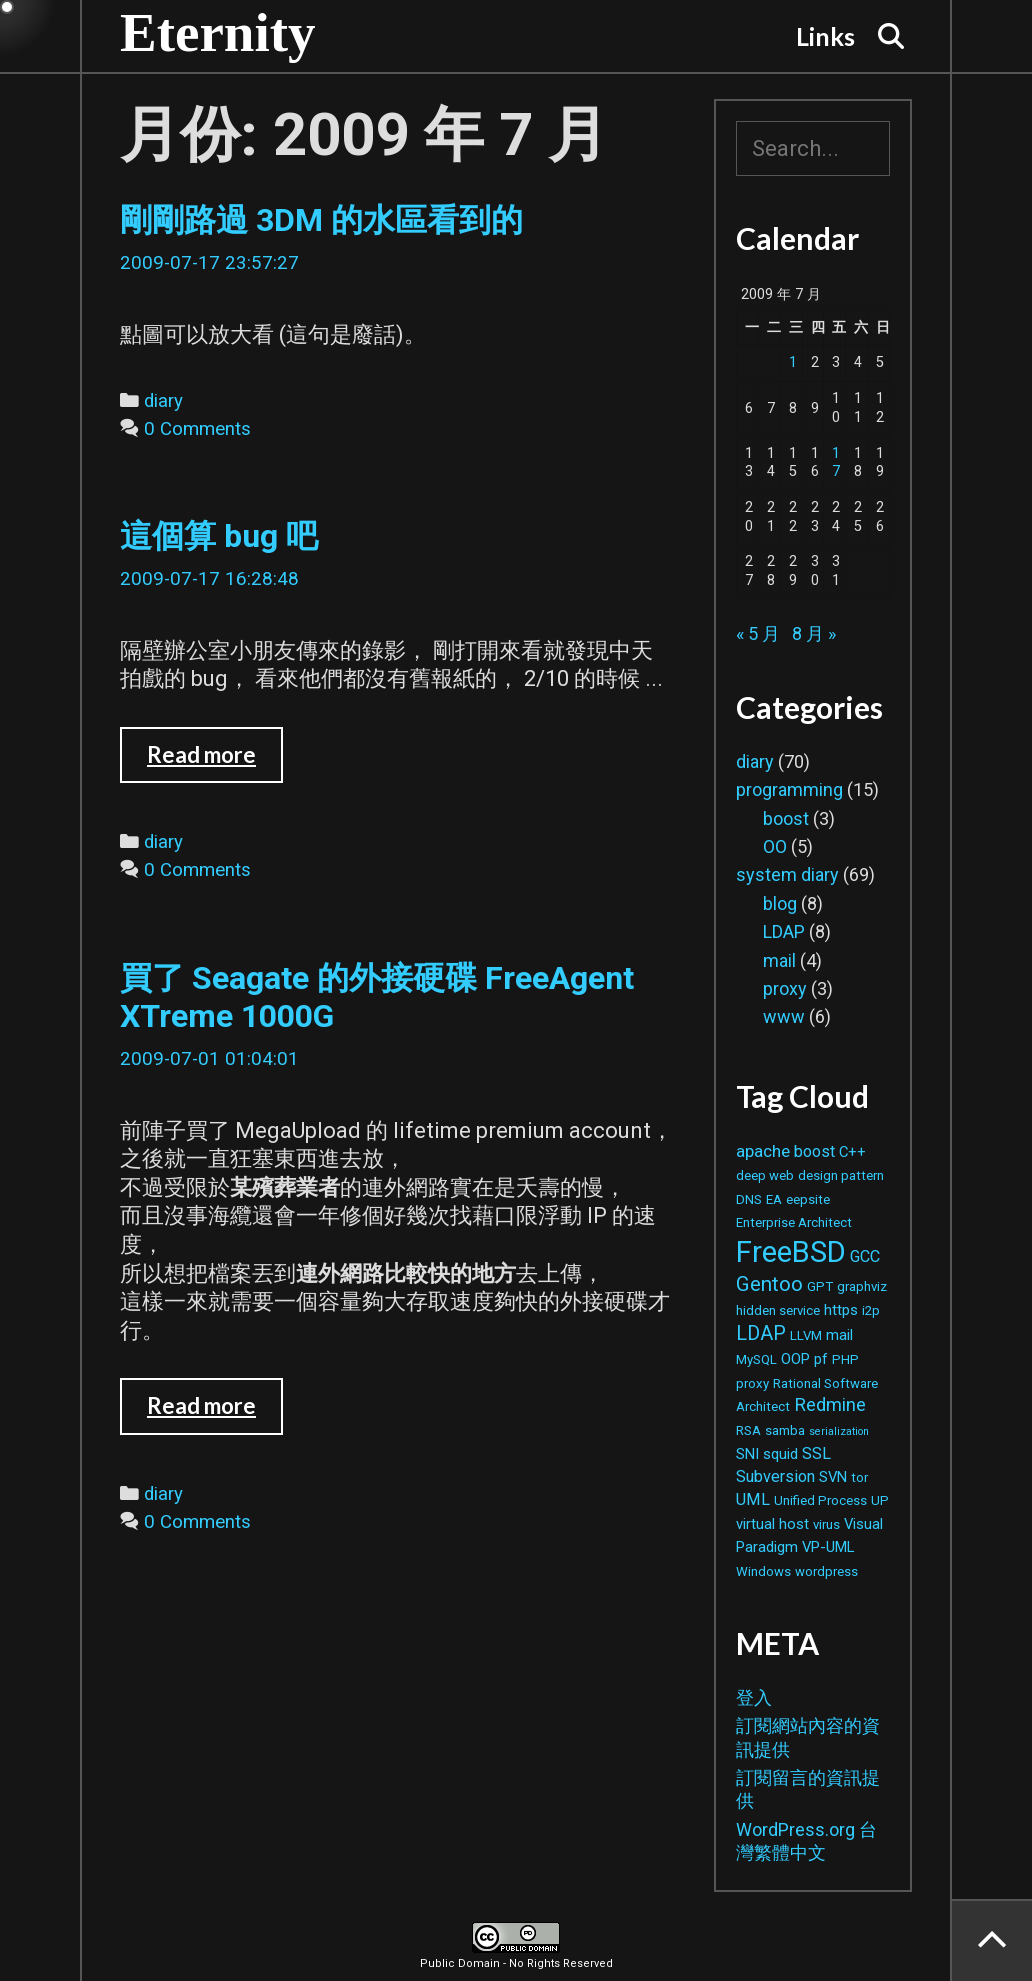 This screenshot has height=1981, width=1032. I want to click on GCC [GCC (4 個項目)], so click(865, 1256).